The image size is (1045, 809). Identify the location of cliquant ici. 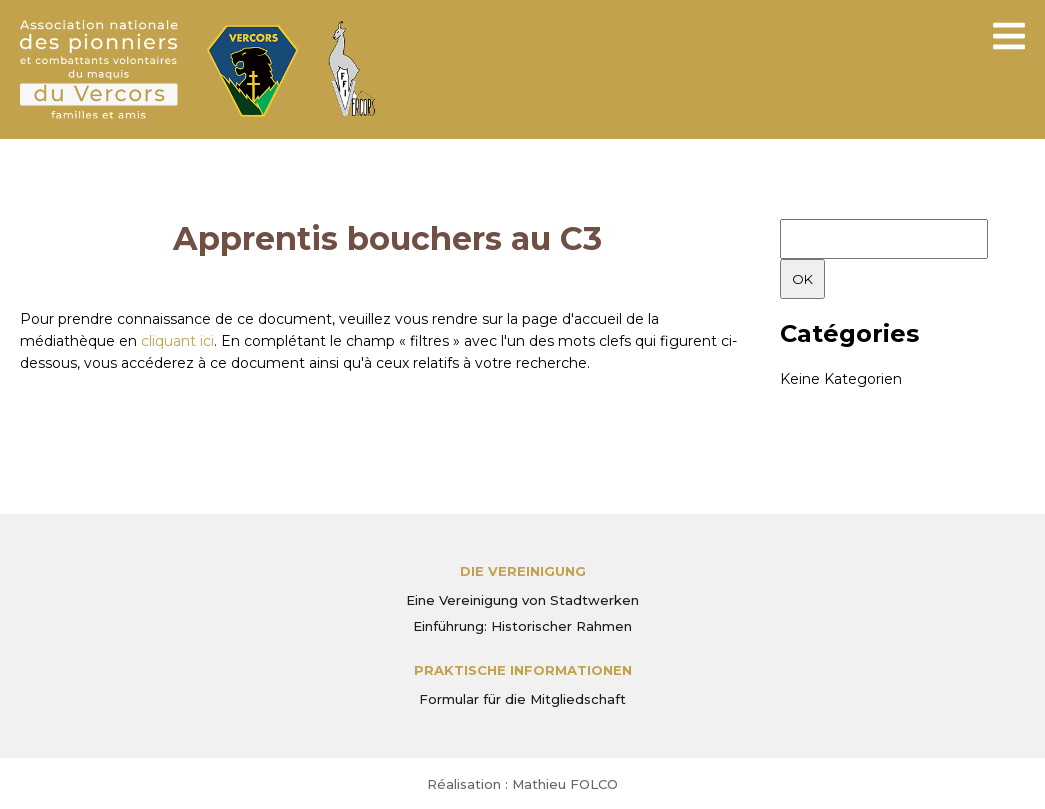
(177, 341).